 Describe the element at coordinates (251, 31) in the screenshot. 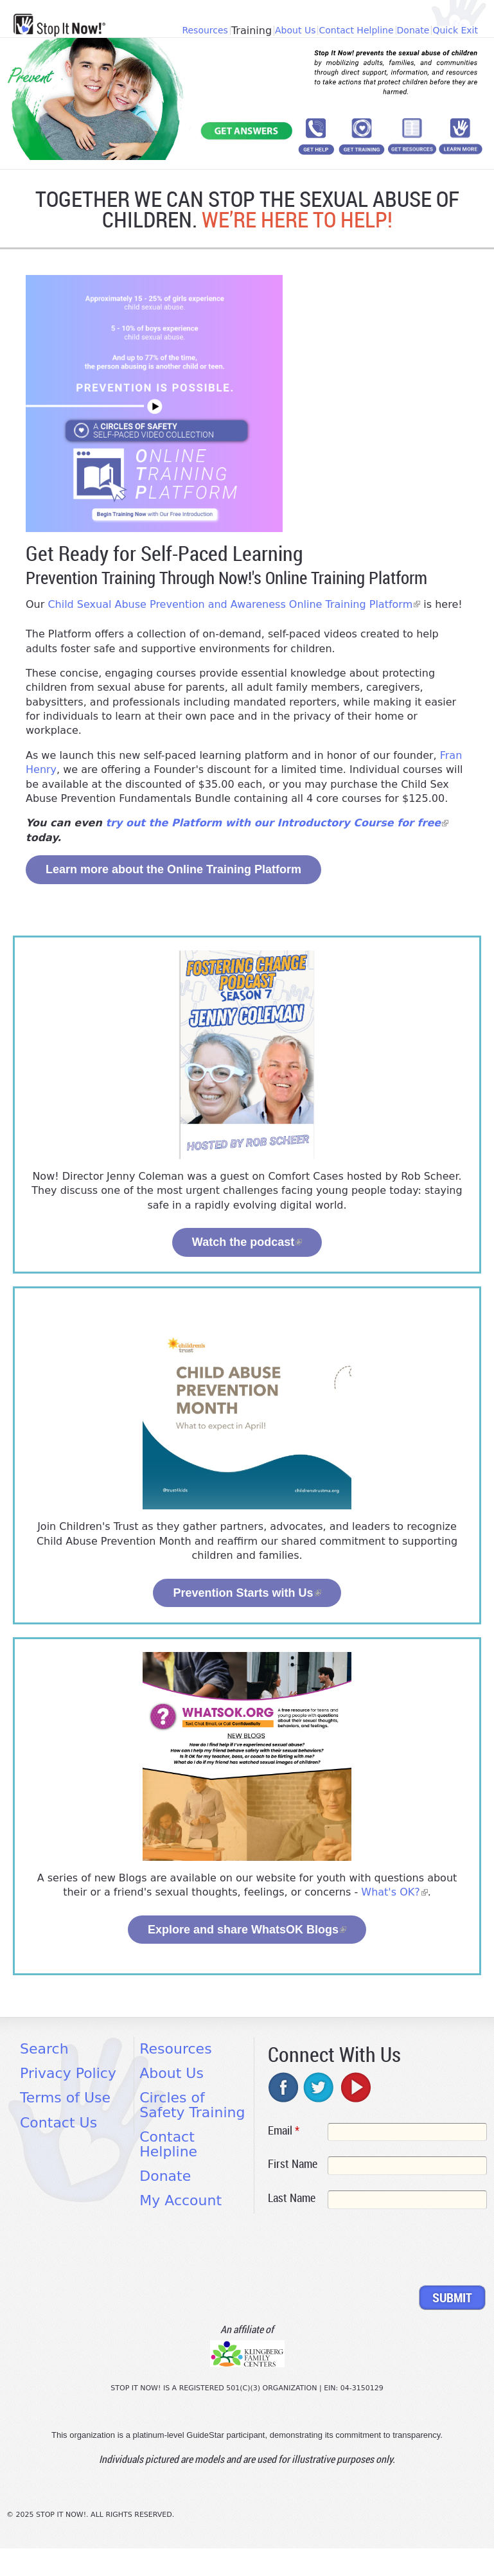

I see `Training` at that location.